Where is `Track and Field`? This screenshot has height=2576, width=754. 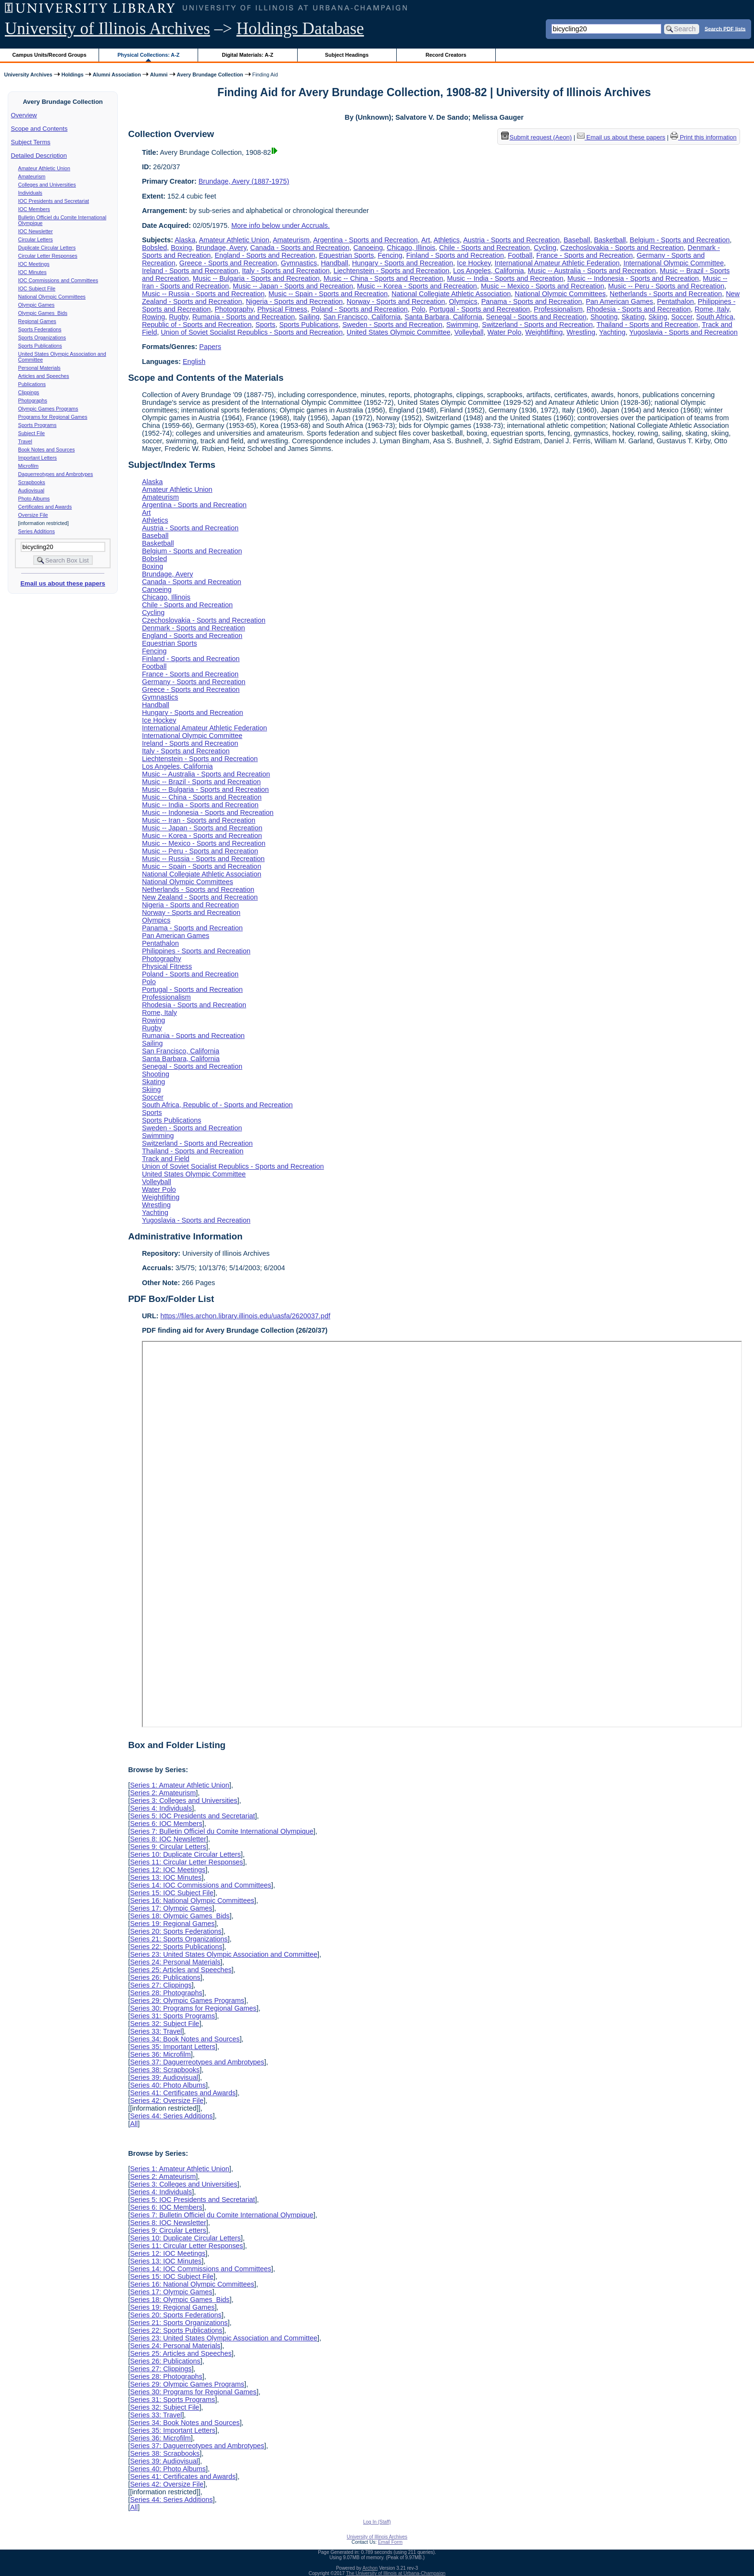 Track and Field is located at coordinates (165, 1159).